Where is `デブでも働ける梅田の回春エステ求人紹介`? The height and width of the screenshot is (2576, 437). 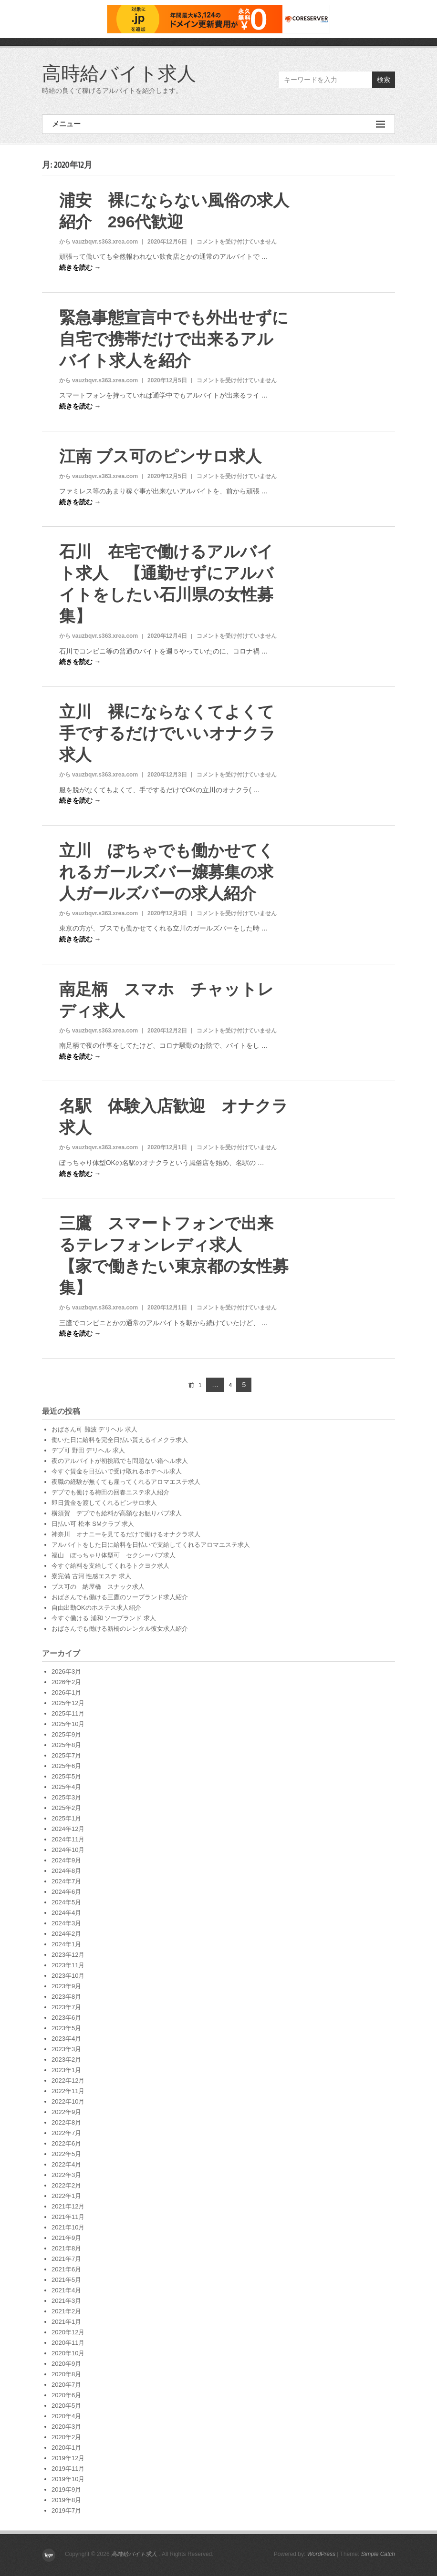 デブでも働ける梅田の回春エステ求人紹介 is located at coordinates (110, 1492).